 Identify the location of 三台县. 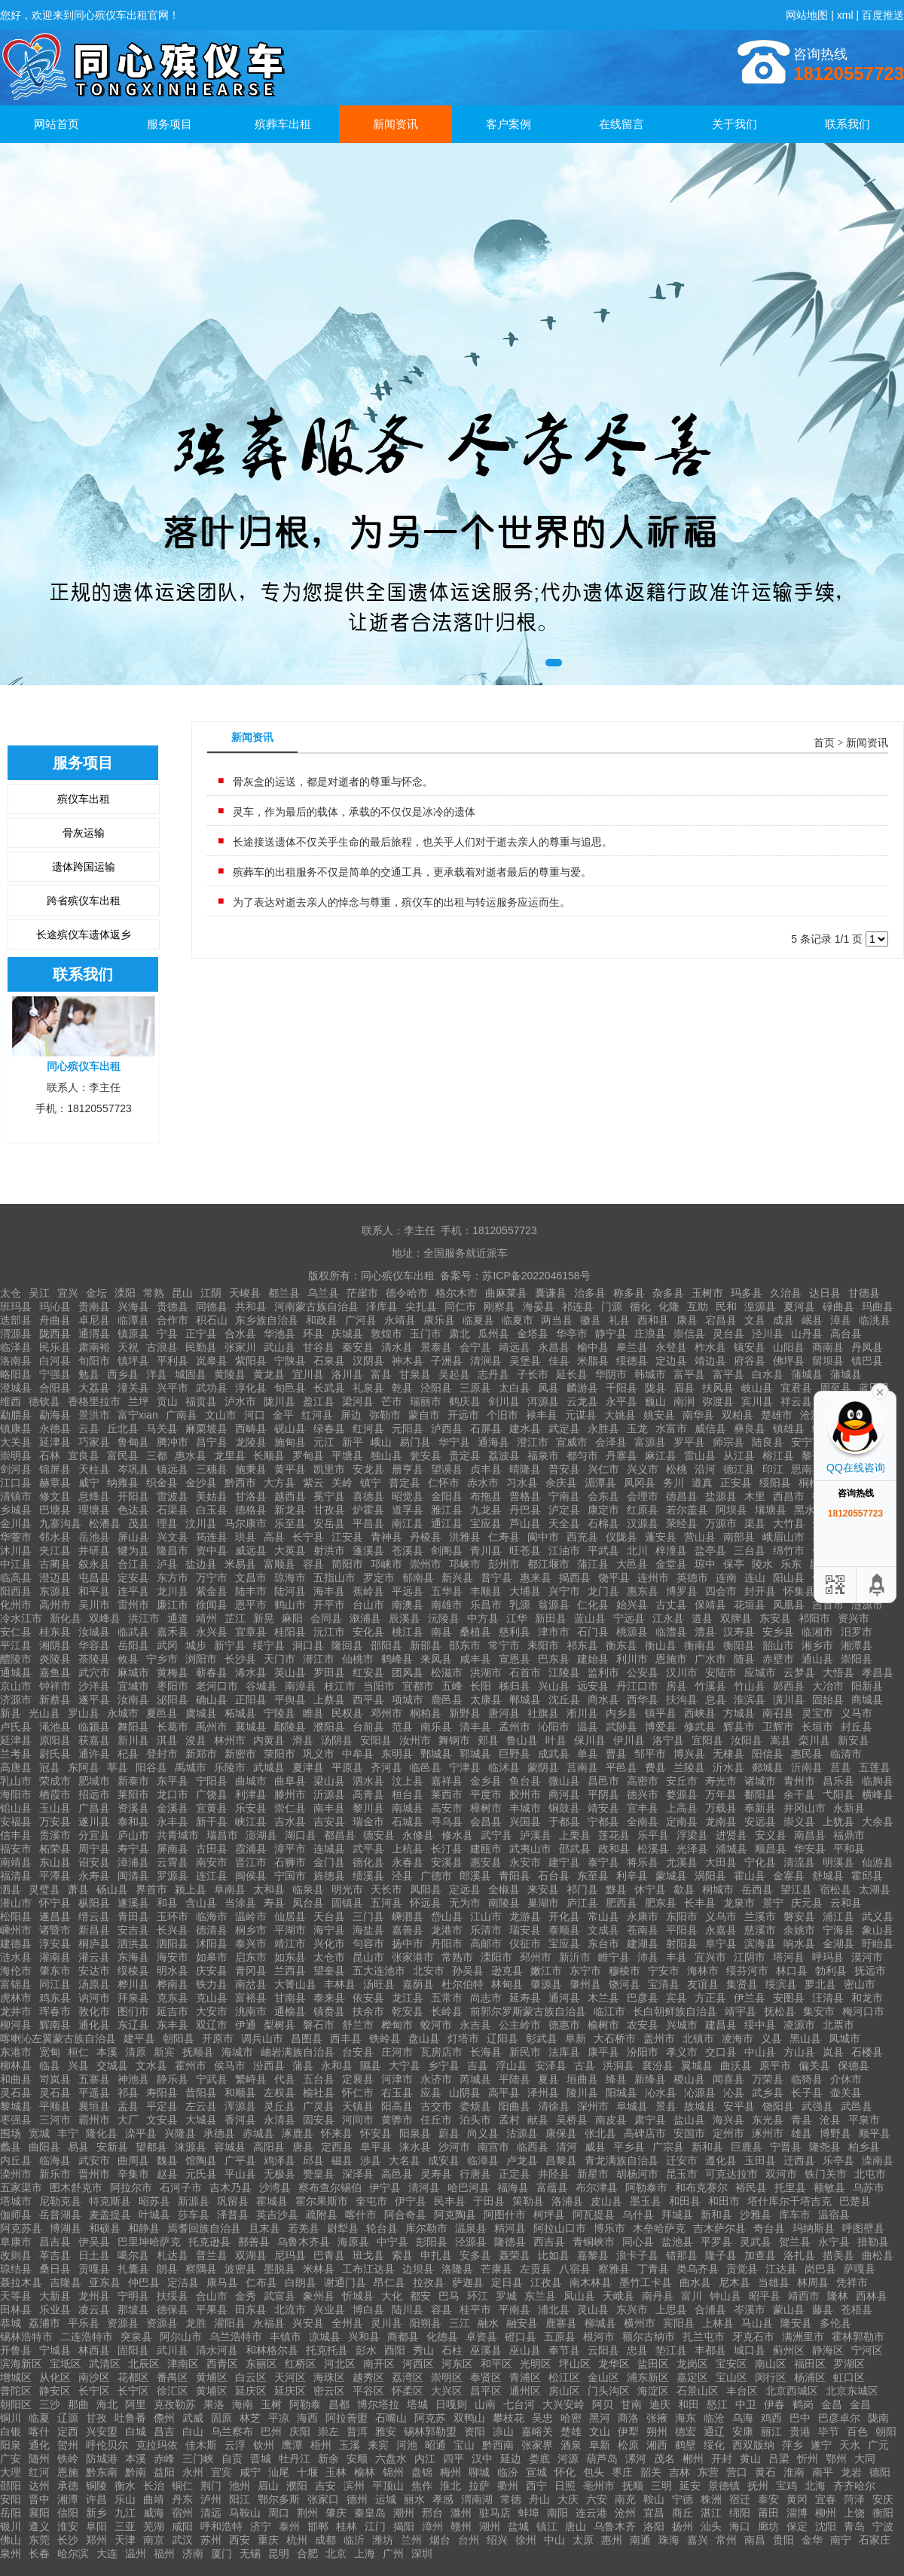
(749, 1550).